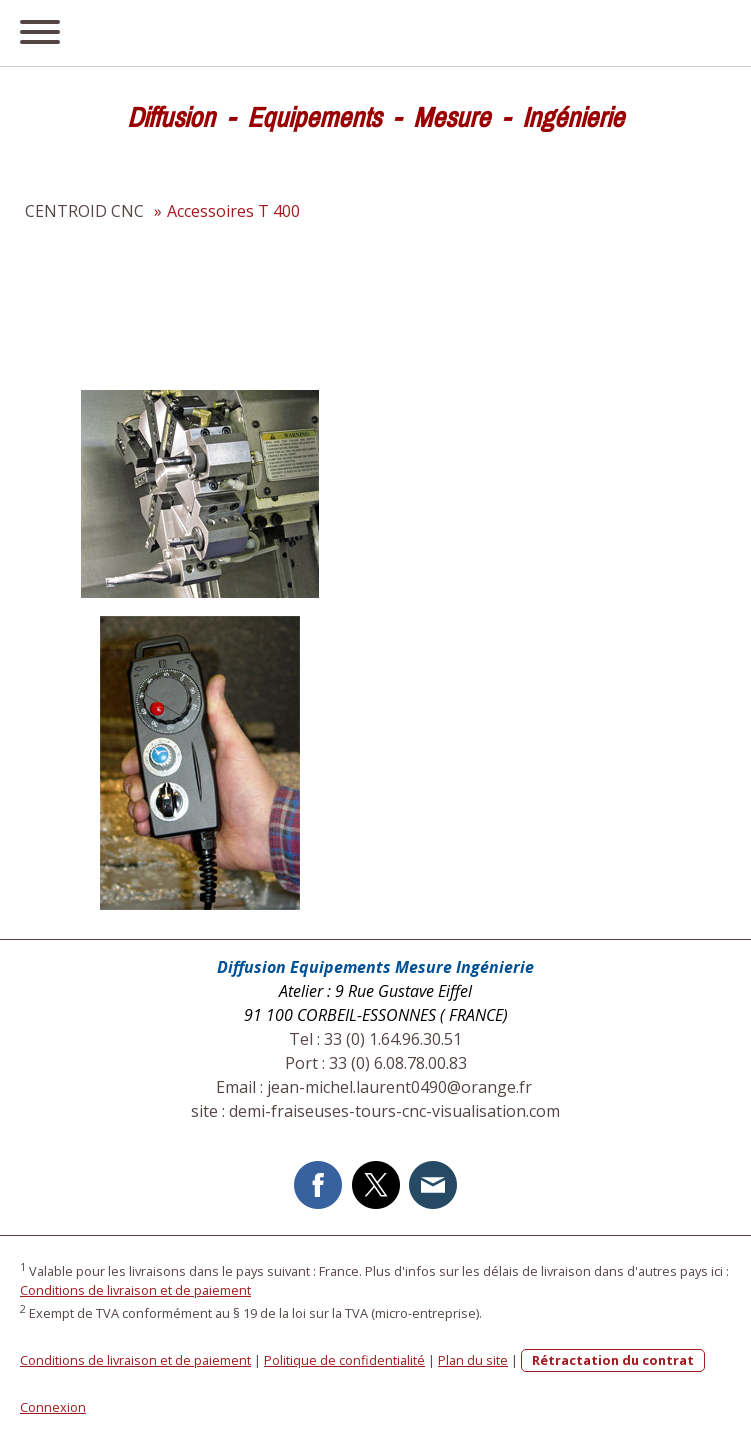  What do you see at coordinates (135, 1290) in the screenshot?
I see `Conditions de livraison et de paiement` at bounding box center [135, 1290].